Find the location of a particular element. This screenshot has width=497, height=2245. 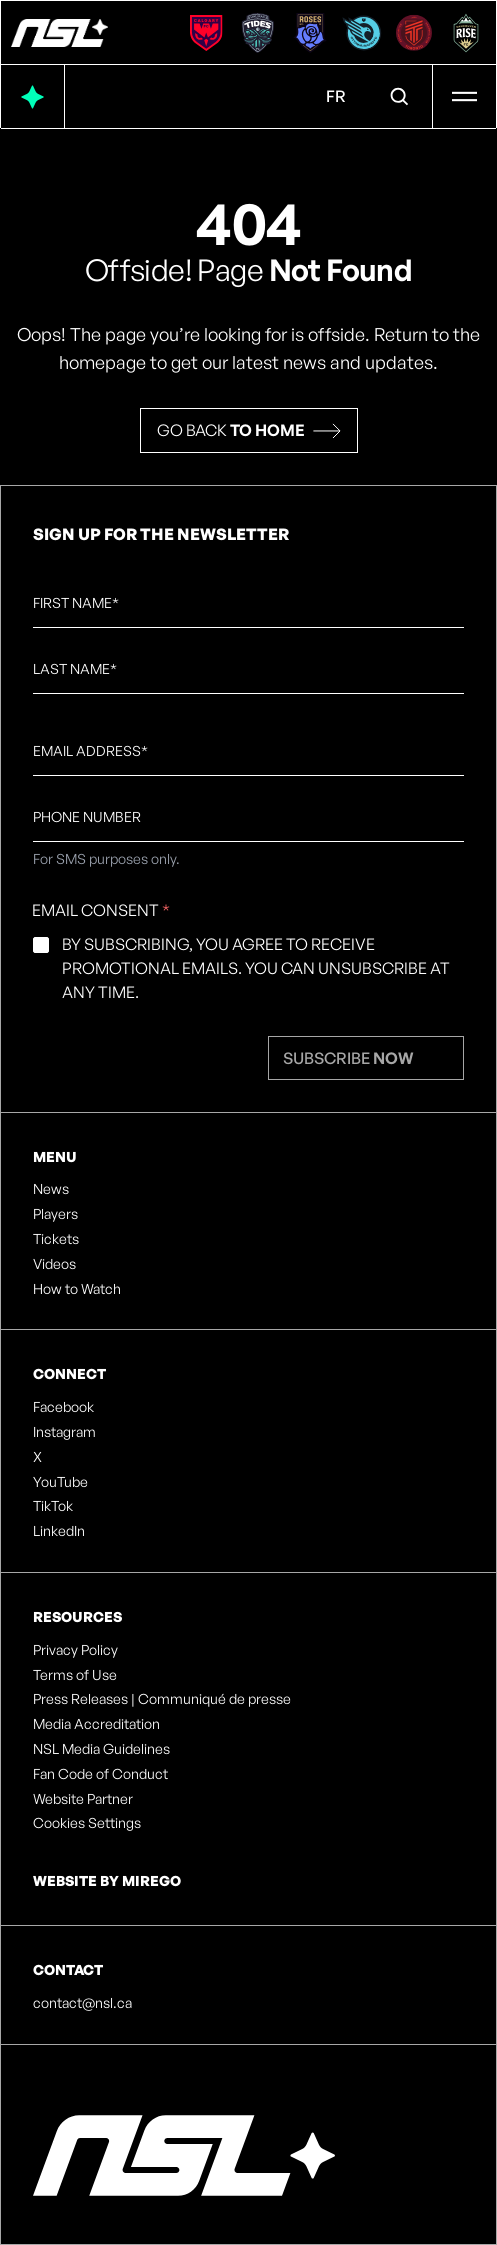

Instagram [listitem] is located at coordinates (64, 1432).